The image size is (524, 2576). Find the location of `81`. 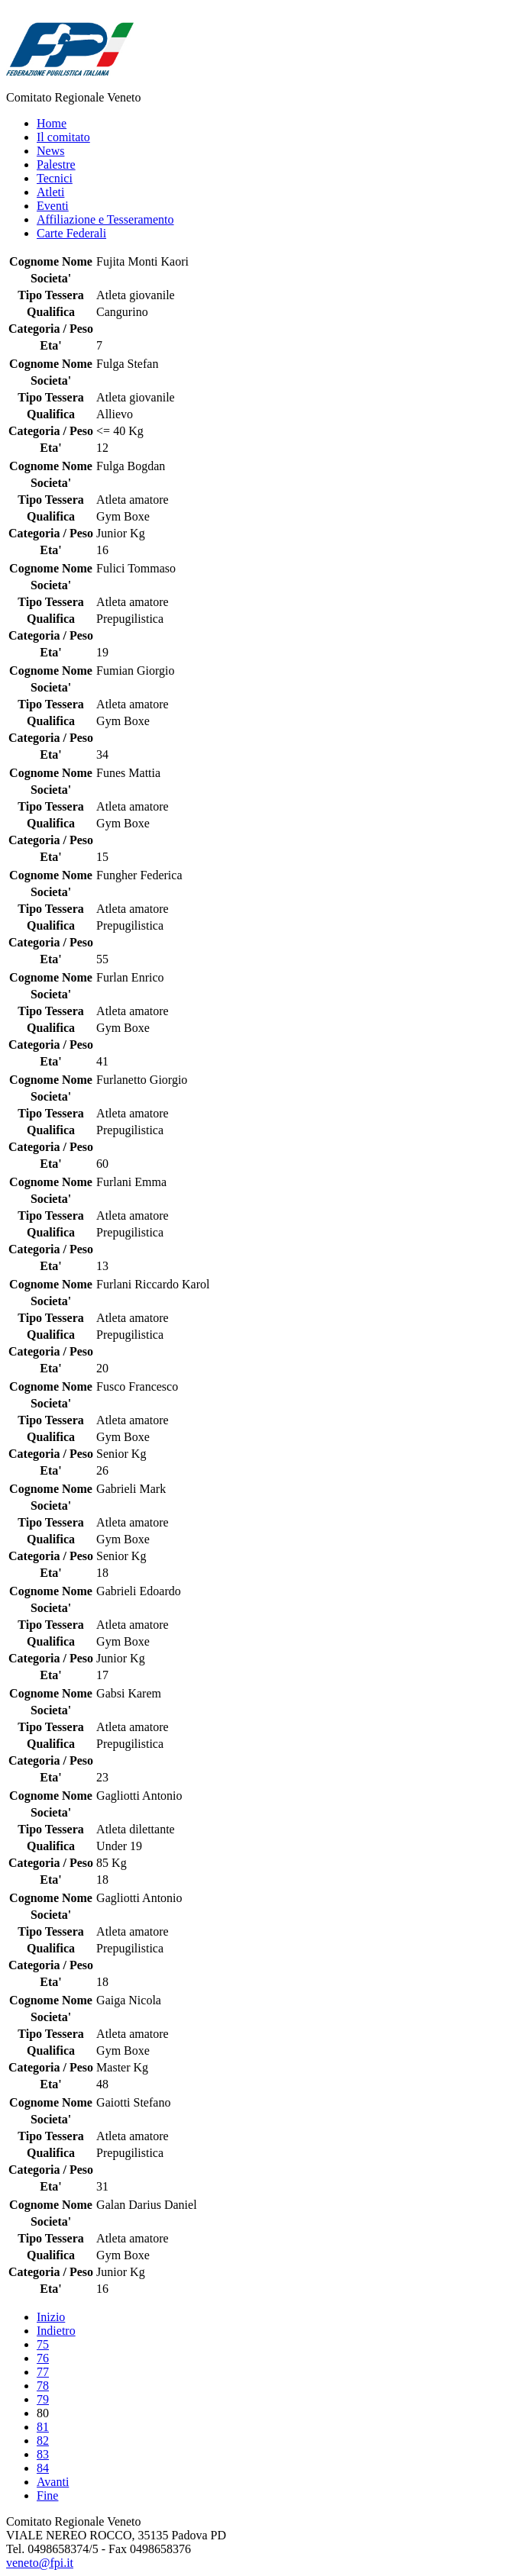

81 is located at coordinates (43, 2426).